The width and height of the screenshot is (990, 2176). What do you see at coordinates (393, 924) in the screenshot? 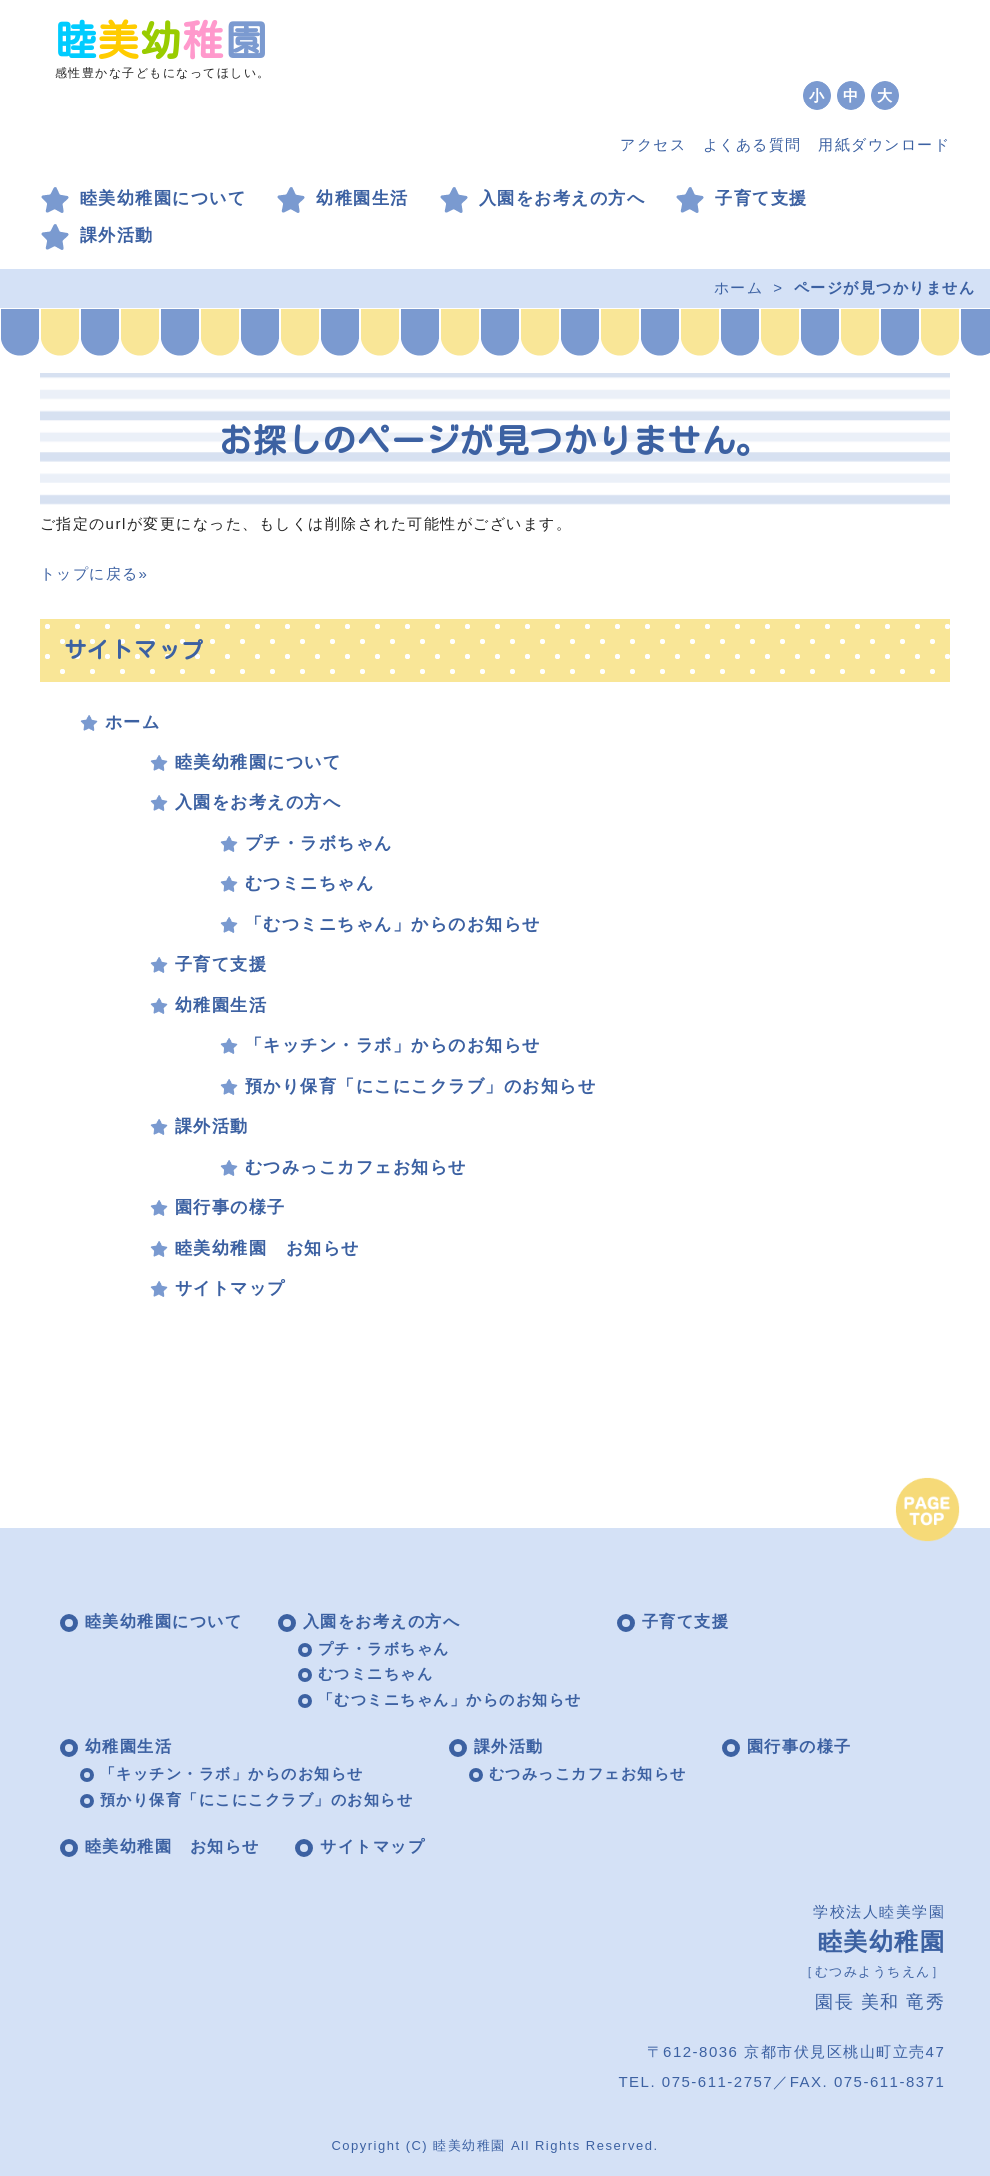
I see `「むつミニちゃん」からのお知らせ` at bounding box center [393, 924].